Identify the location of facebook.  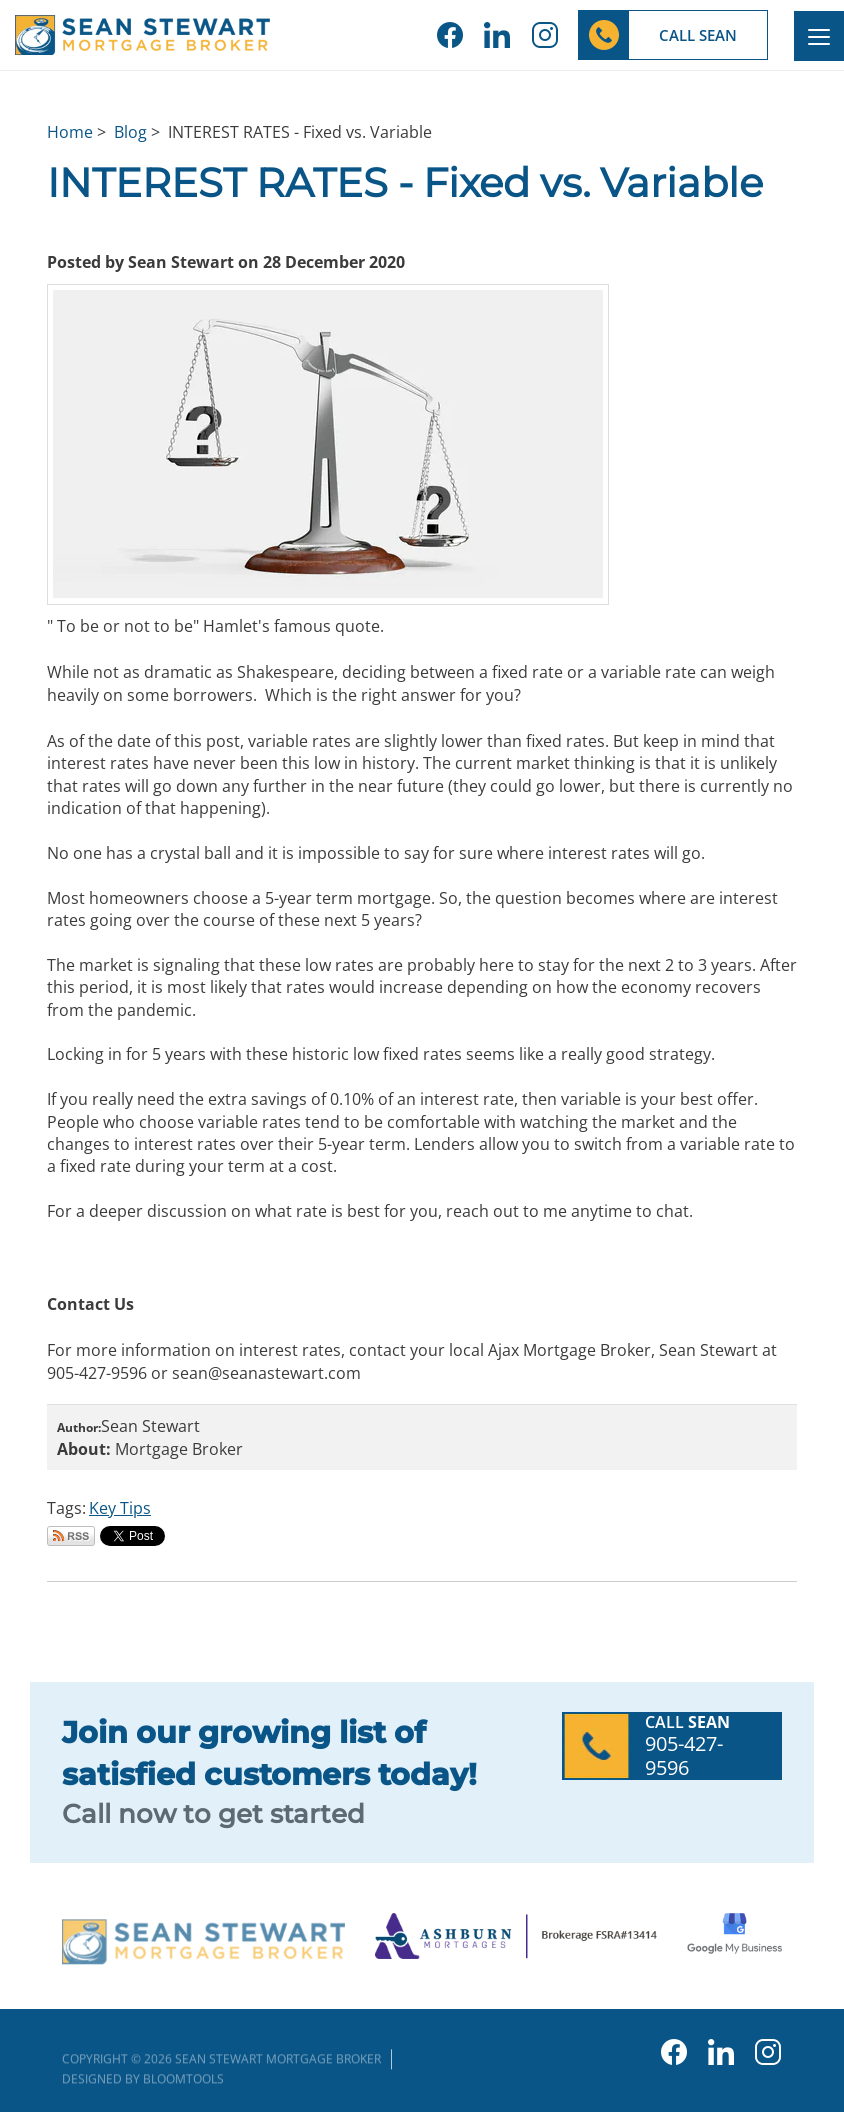
(450, 35).